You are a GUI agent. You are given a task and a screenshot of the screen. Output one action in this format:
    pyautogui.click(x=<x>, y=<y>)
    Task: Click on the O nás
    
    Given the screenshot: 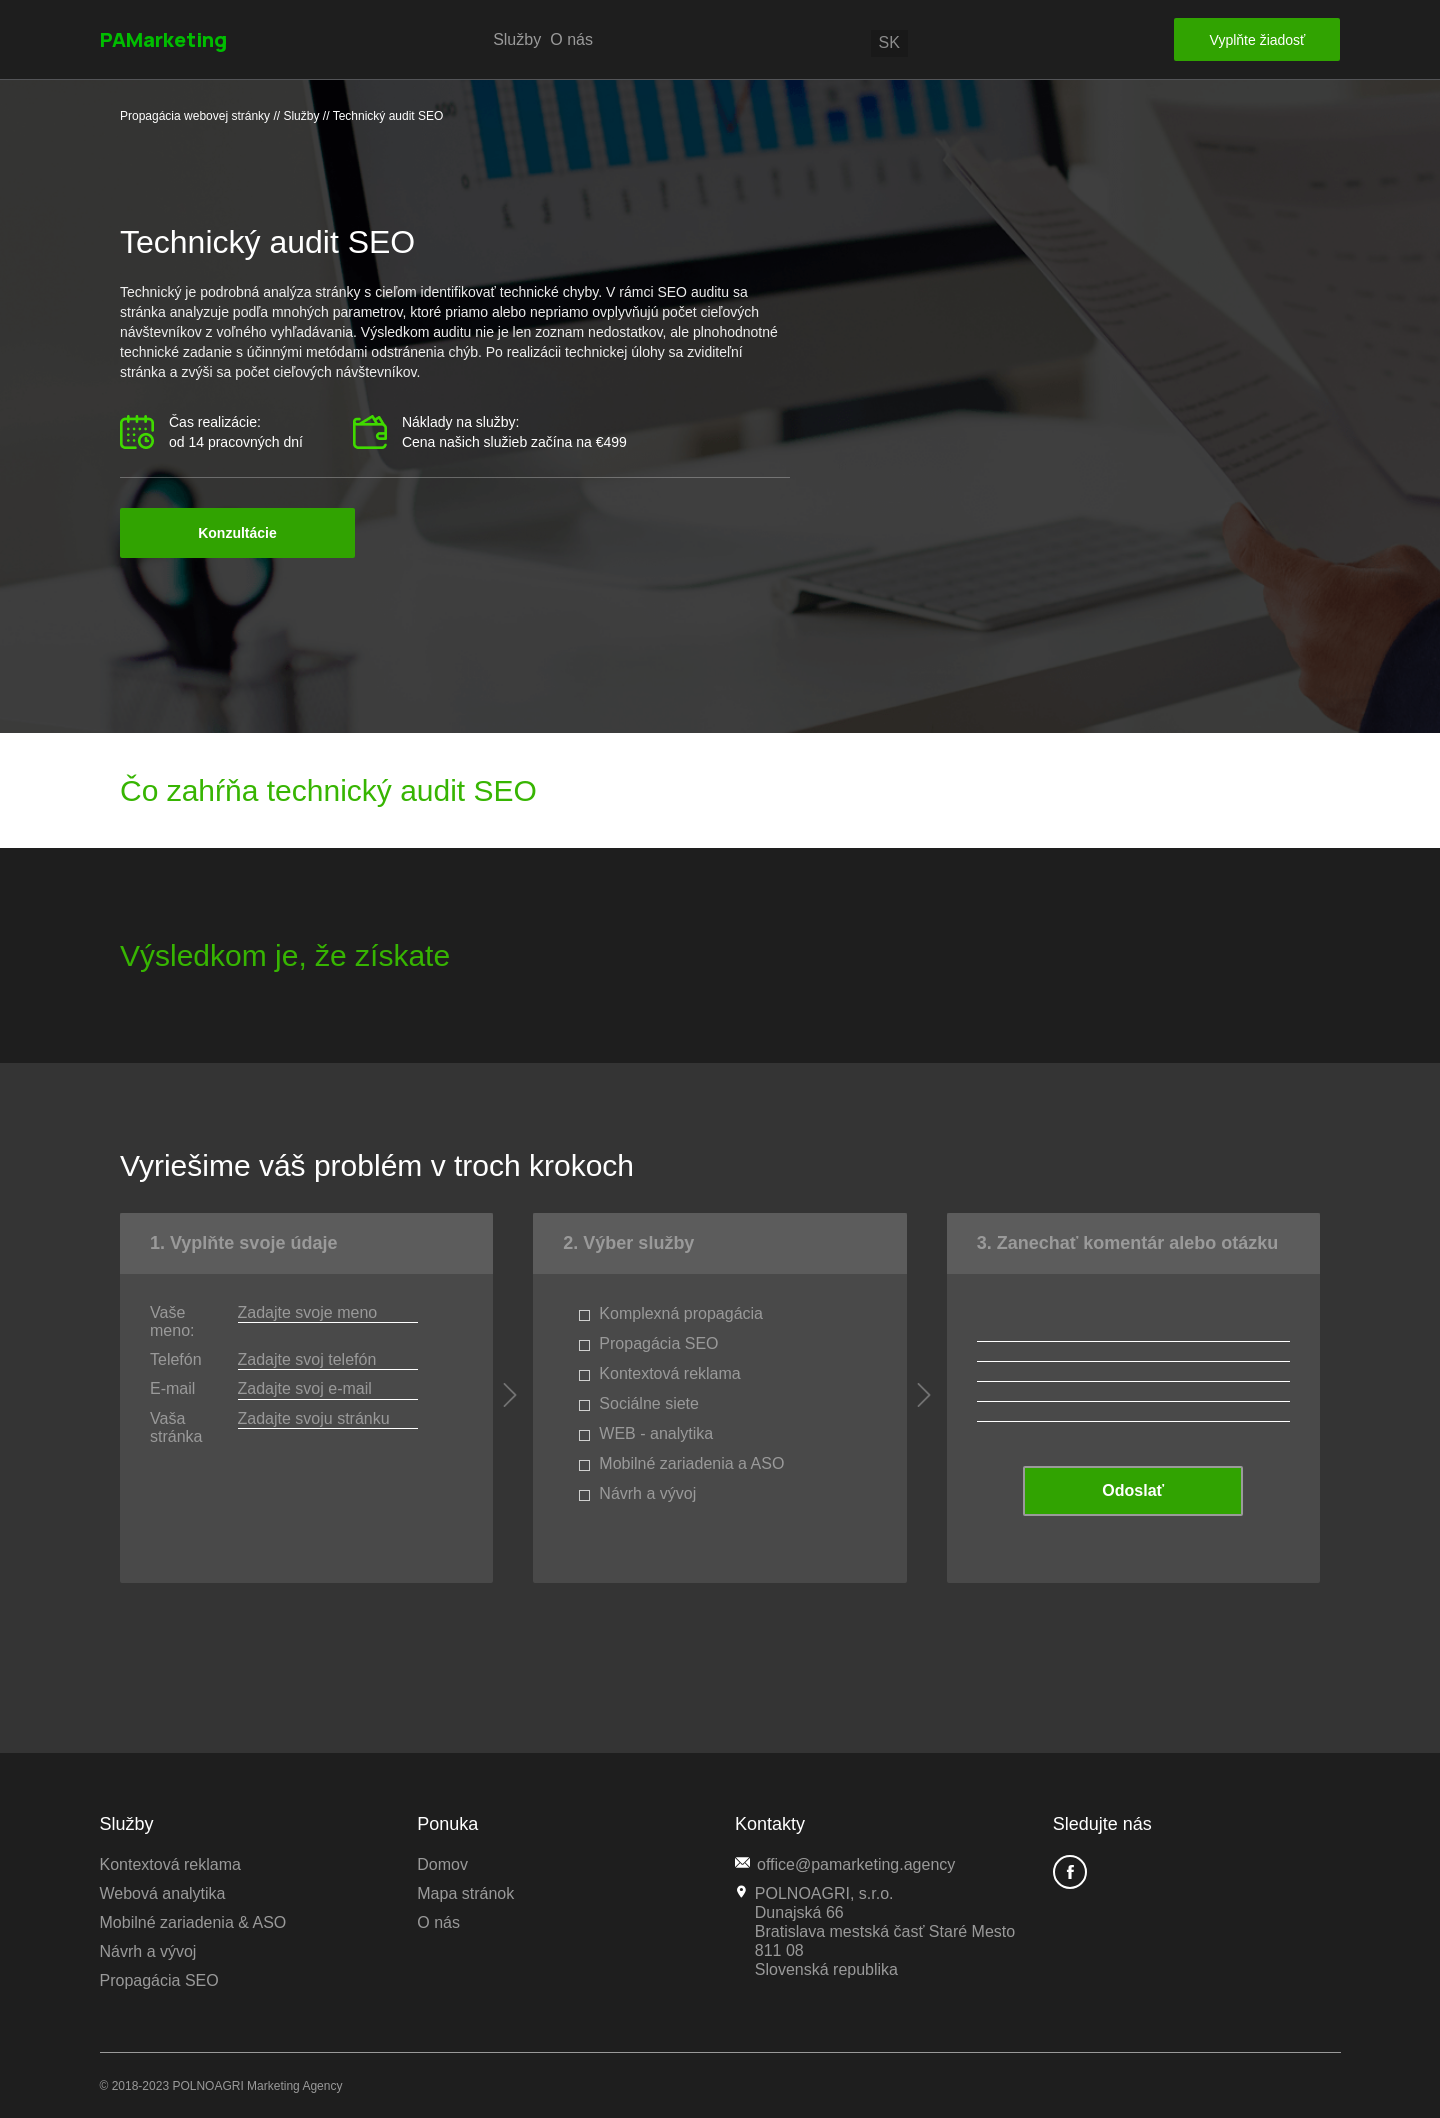 What is the action you would take?
    pyautogui.click(x=571, y=39)
    